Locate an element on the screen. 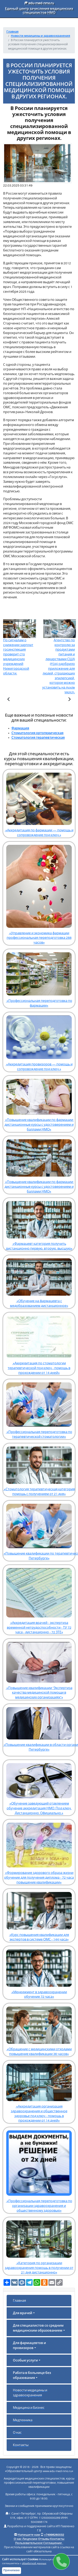  edu-med-nmo.ru is located at coordinates (39, 3).